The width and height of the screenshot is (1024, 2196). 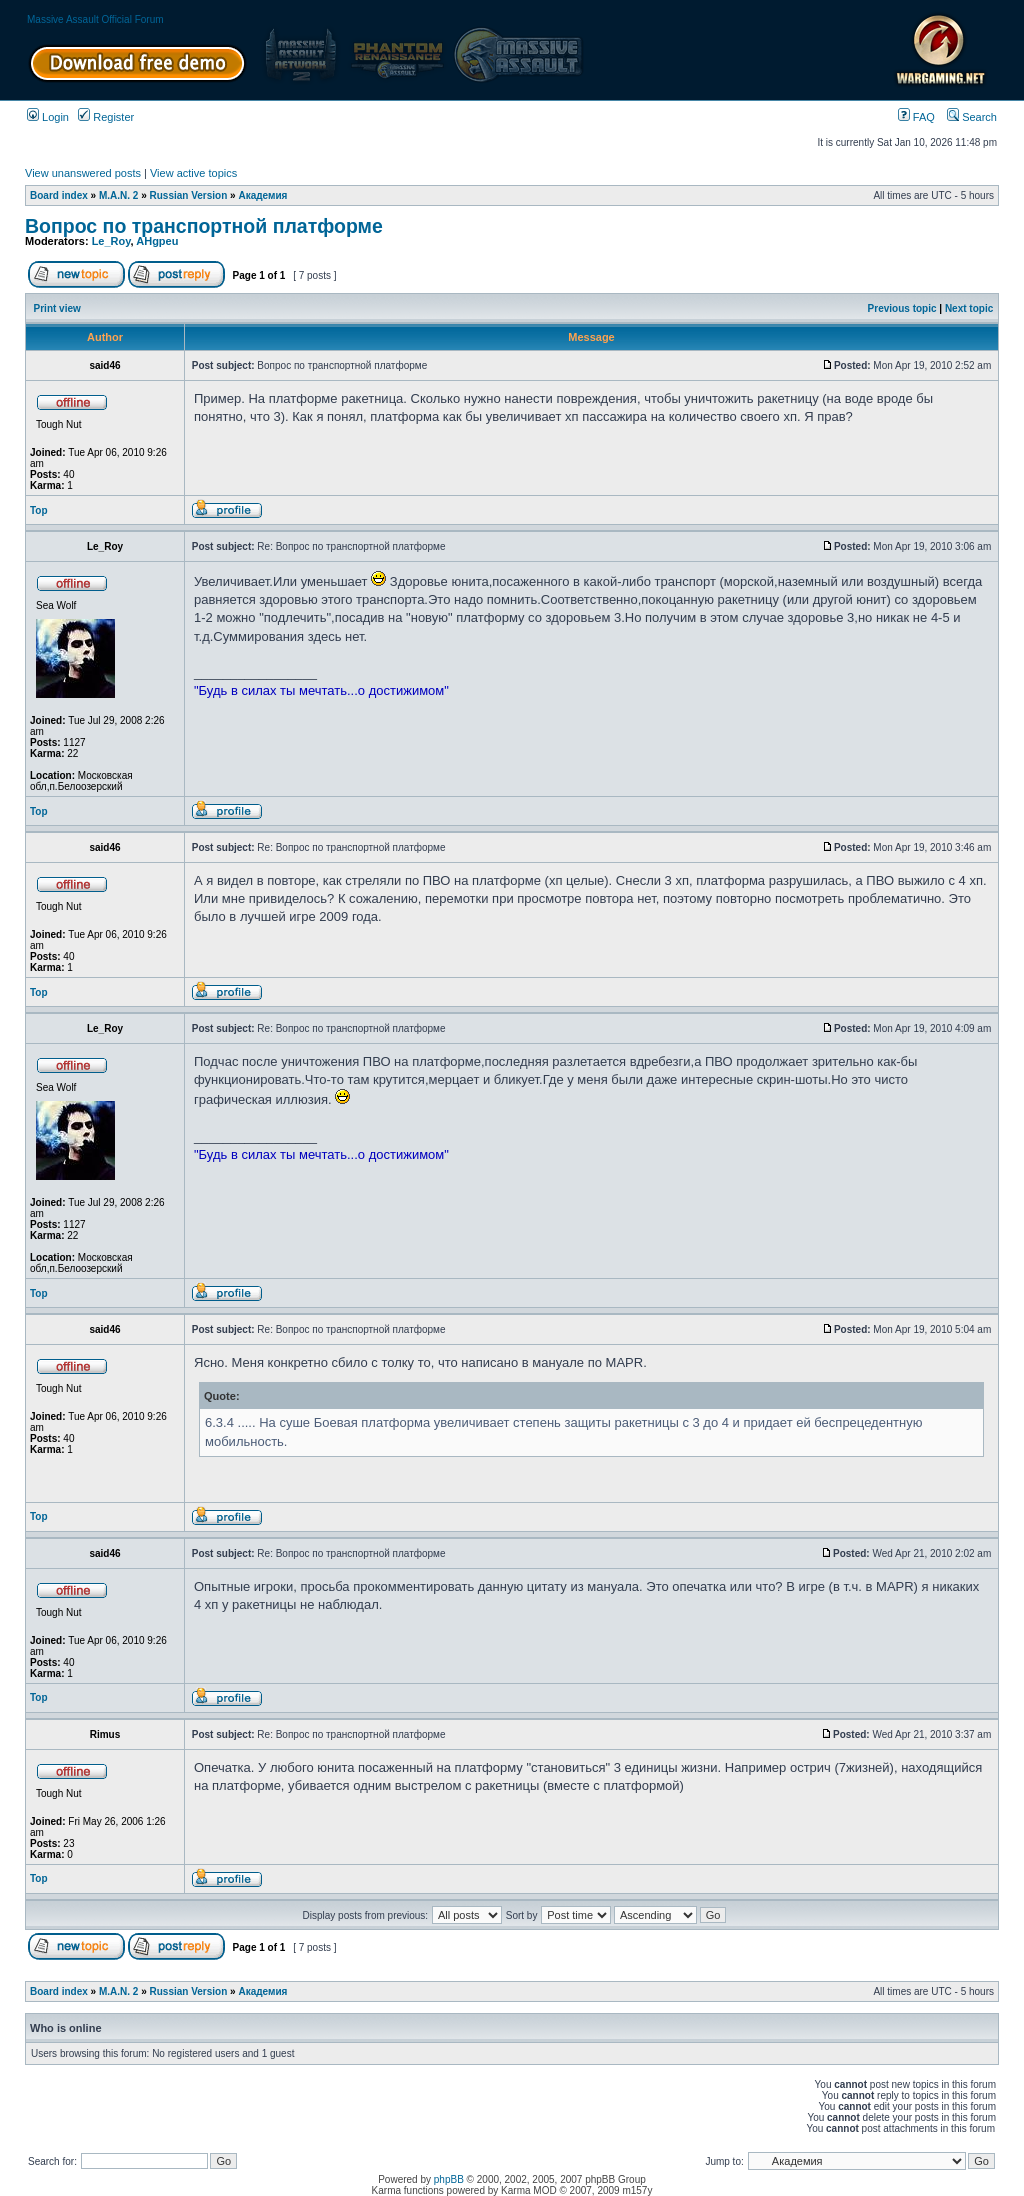 What do you see at coordinates (118, 195) in the screenshot?
I see `M.A.N. 2` at bounding box center [118, 195].